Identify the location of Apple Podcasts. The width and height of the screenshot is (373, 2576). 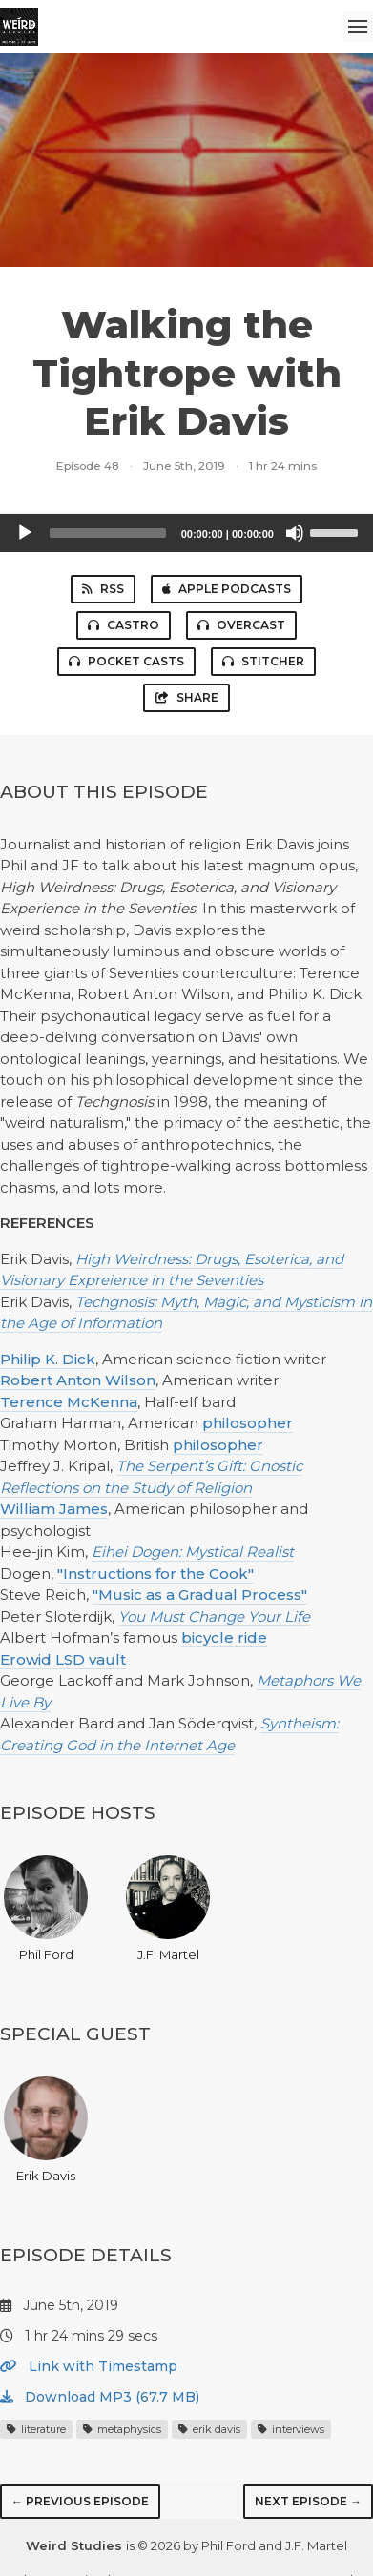
(226, 589).